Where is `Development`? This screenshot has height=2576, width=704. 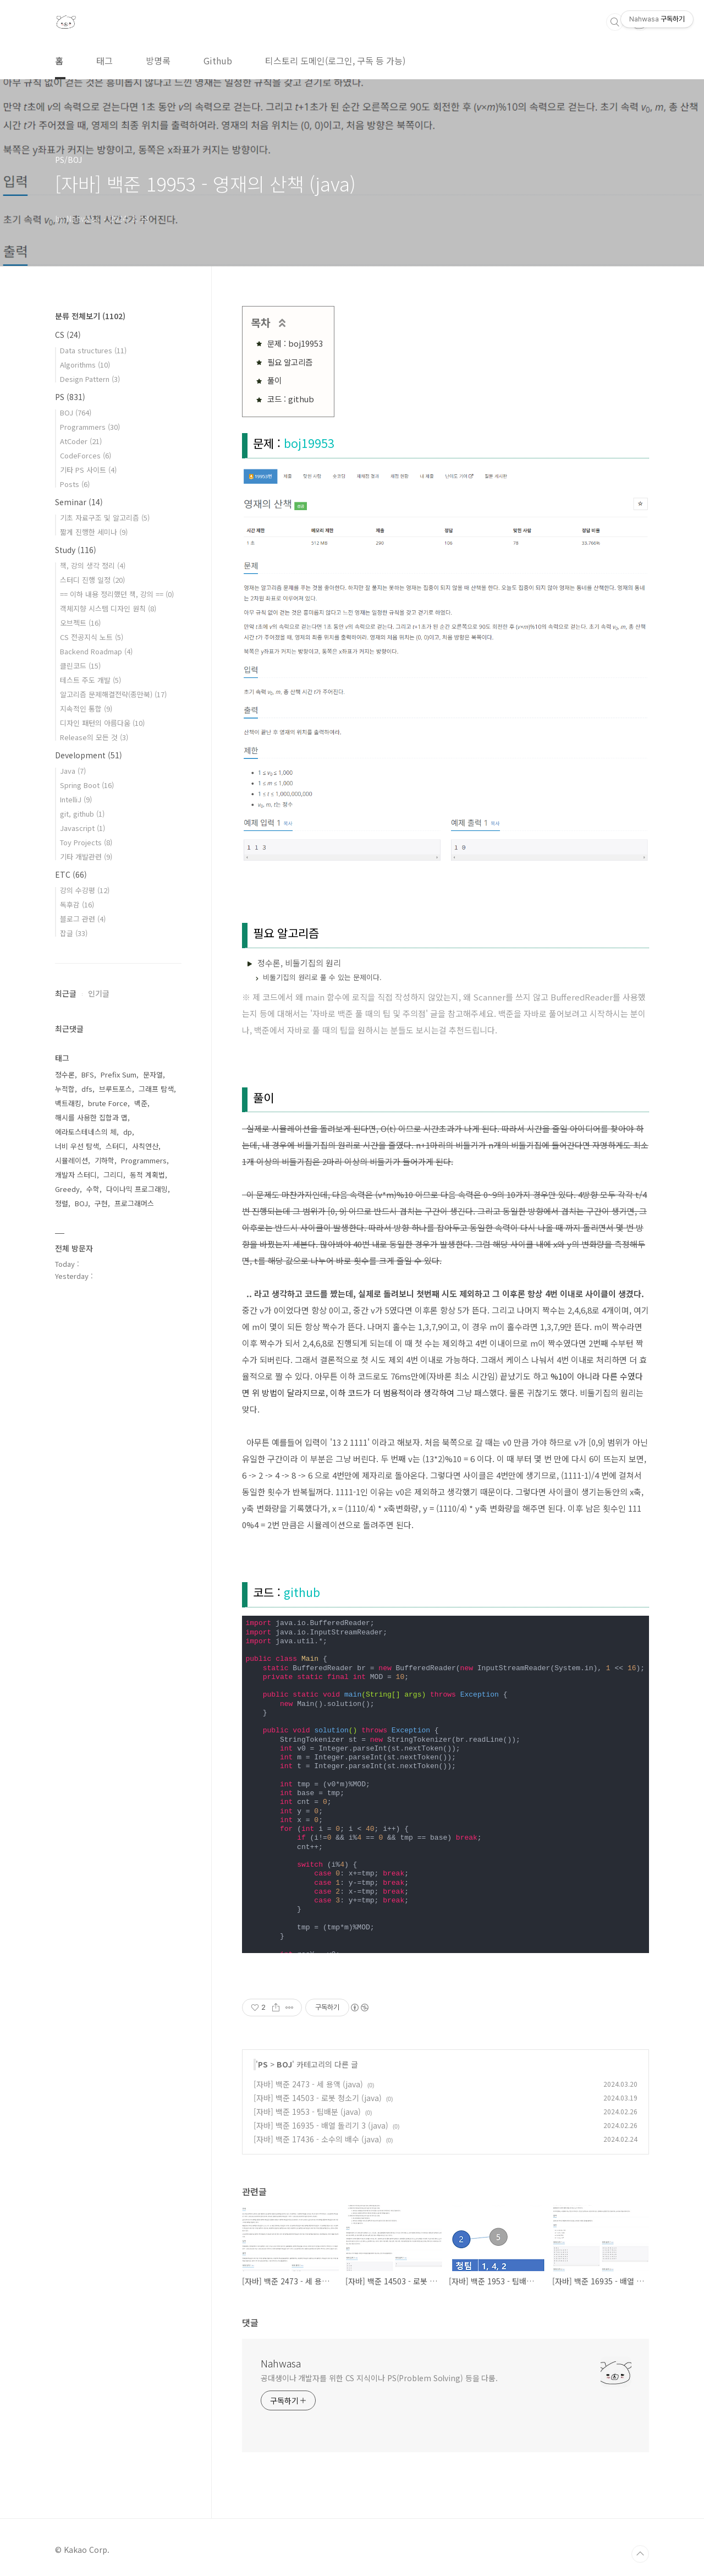
Development is located at coordinates (88, 755).